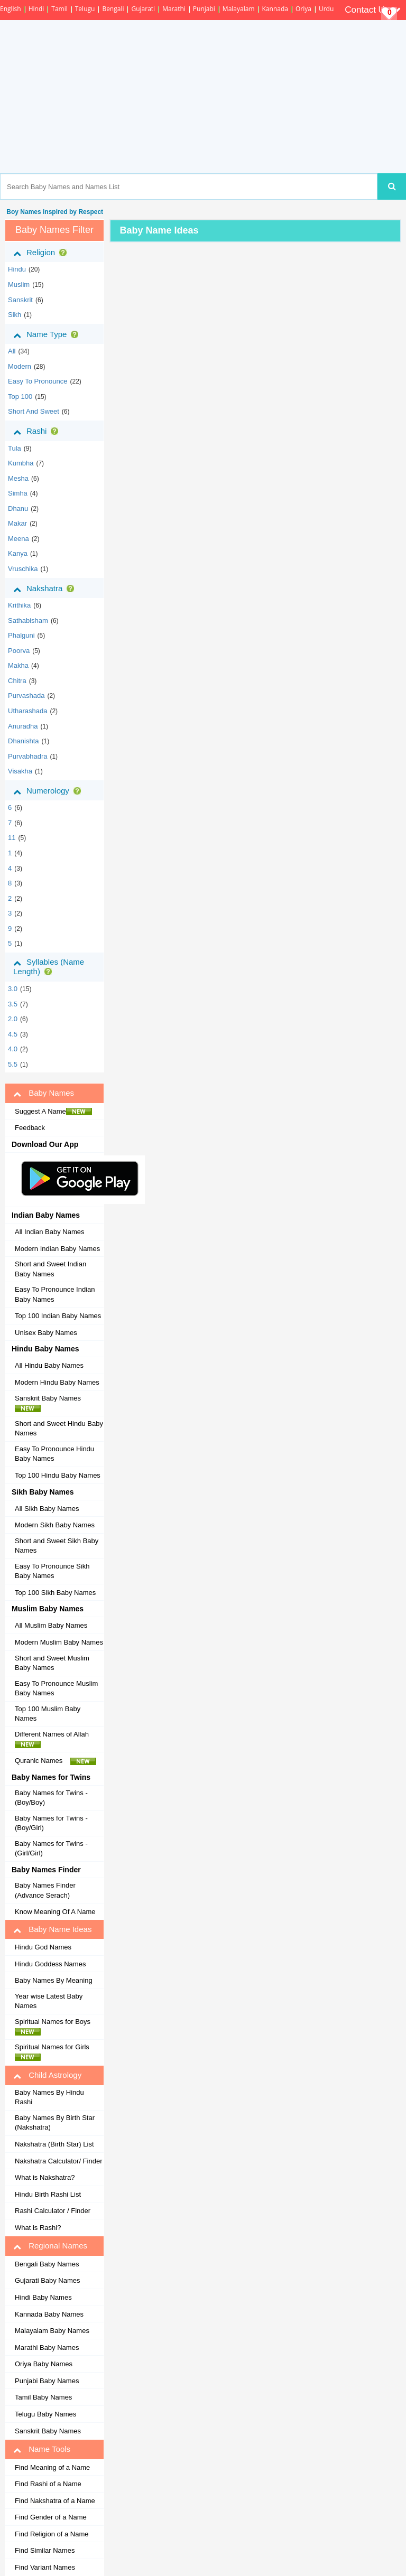 This screenshot has height=2576, width=406. Describe the element at coordinates (55, 1294) in the screenshot. I see `Easy To Pronounce Indian Baby Names` at that location.